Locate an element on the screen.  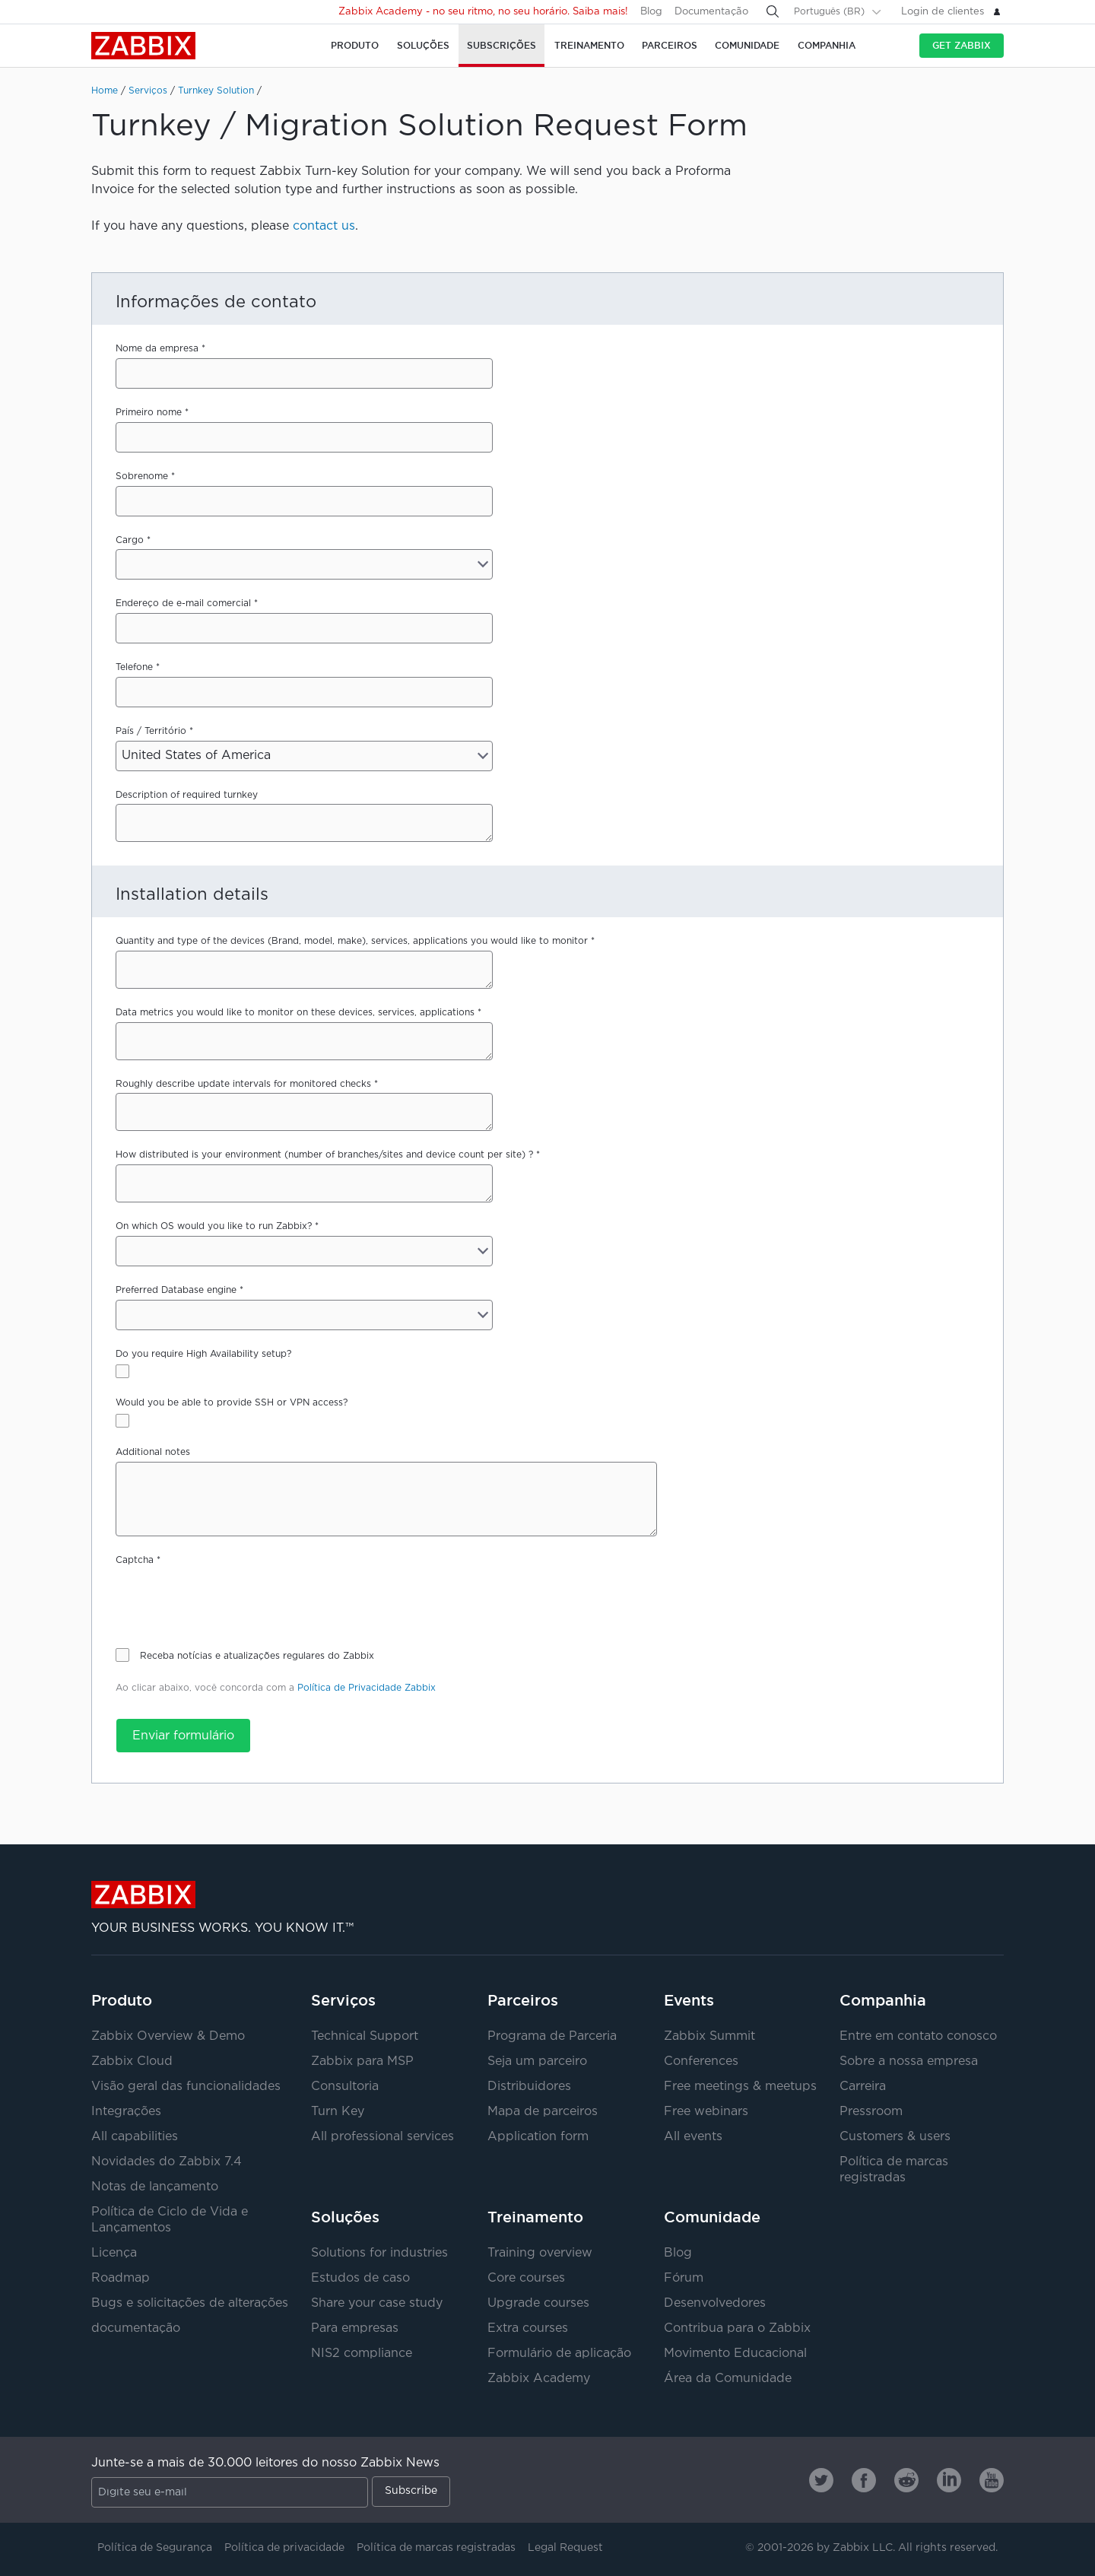
Blog is located at coordinates (651, 12).